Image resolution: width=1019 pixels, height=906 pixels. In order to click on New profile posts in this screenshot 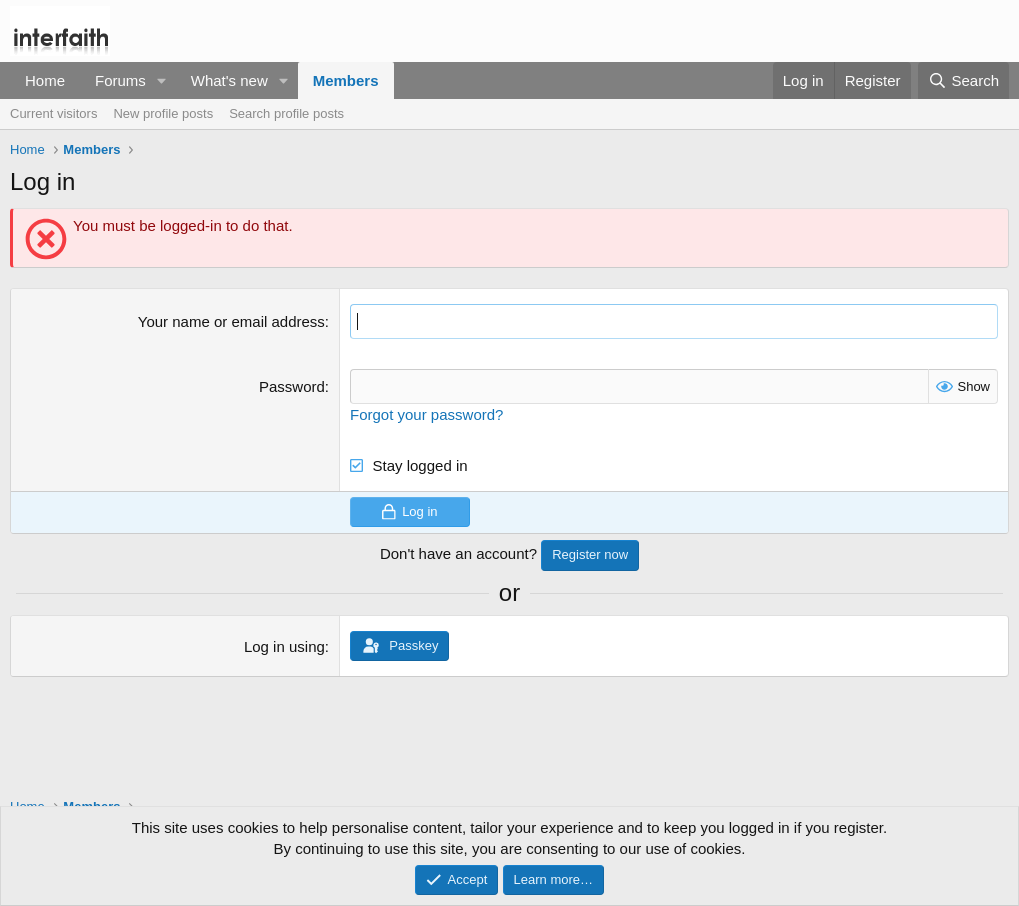, I will do `click(163, 113)`.